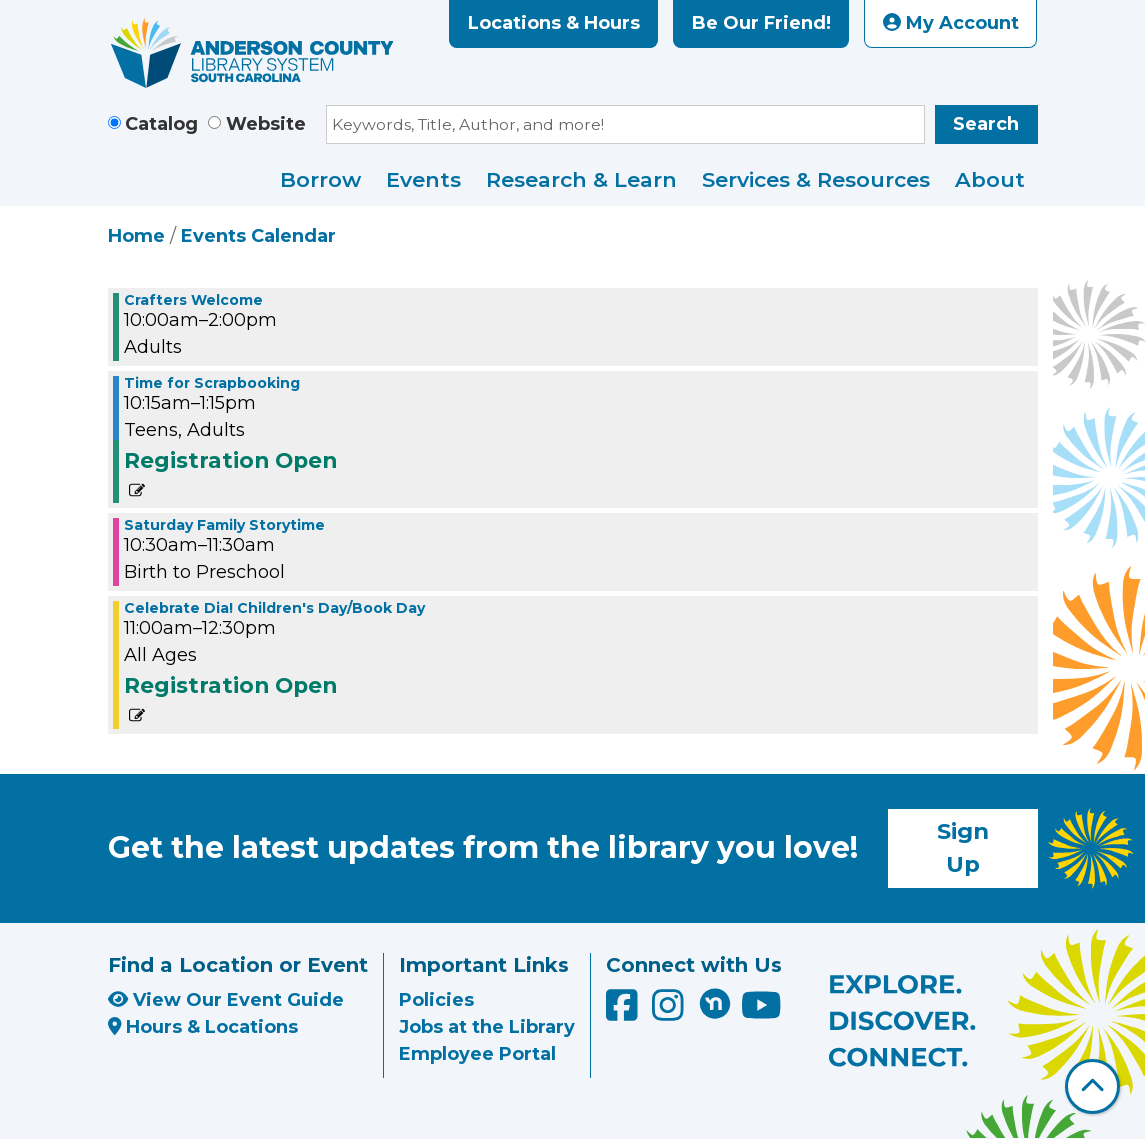 This screenshot has width=1145, height=1139. Describe the element at coordinates (224, 525) in the screenshot. I see `Saturday Family Storytime [View more about "Saturday Family Storytime" on Saturday, April 25, 2026 @ 10:30am]` at that location.